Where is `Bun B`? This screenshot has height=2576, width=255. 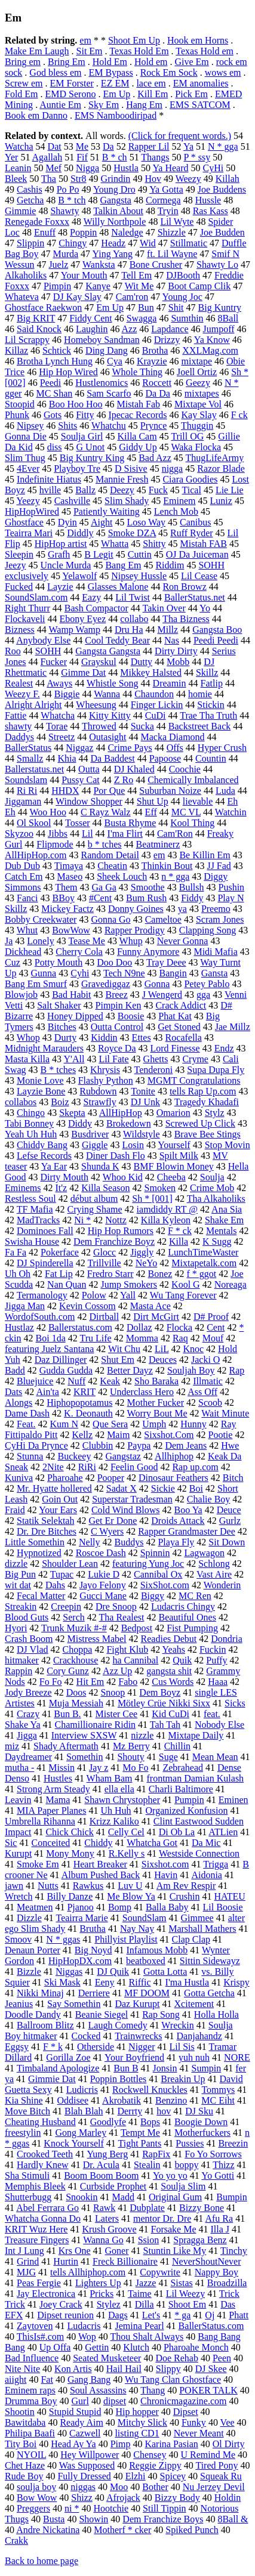 Bun B is located at coordinates (125, 2068).